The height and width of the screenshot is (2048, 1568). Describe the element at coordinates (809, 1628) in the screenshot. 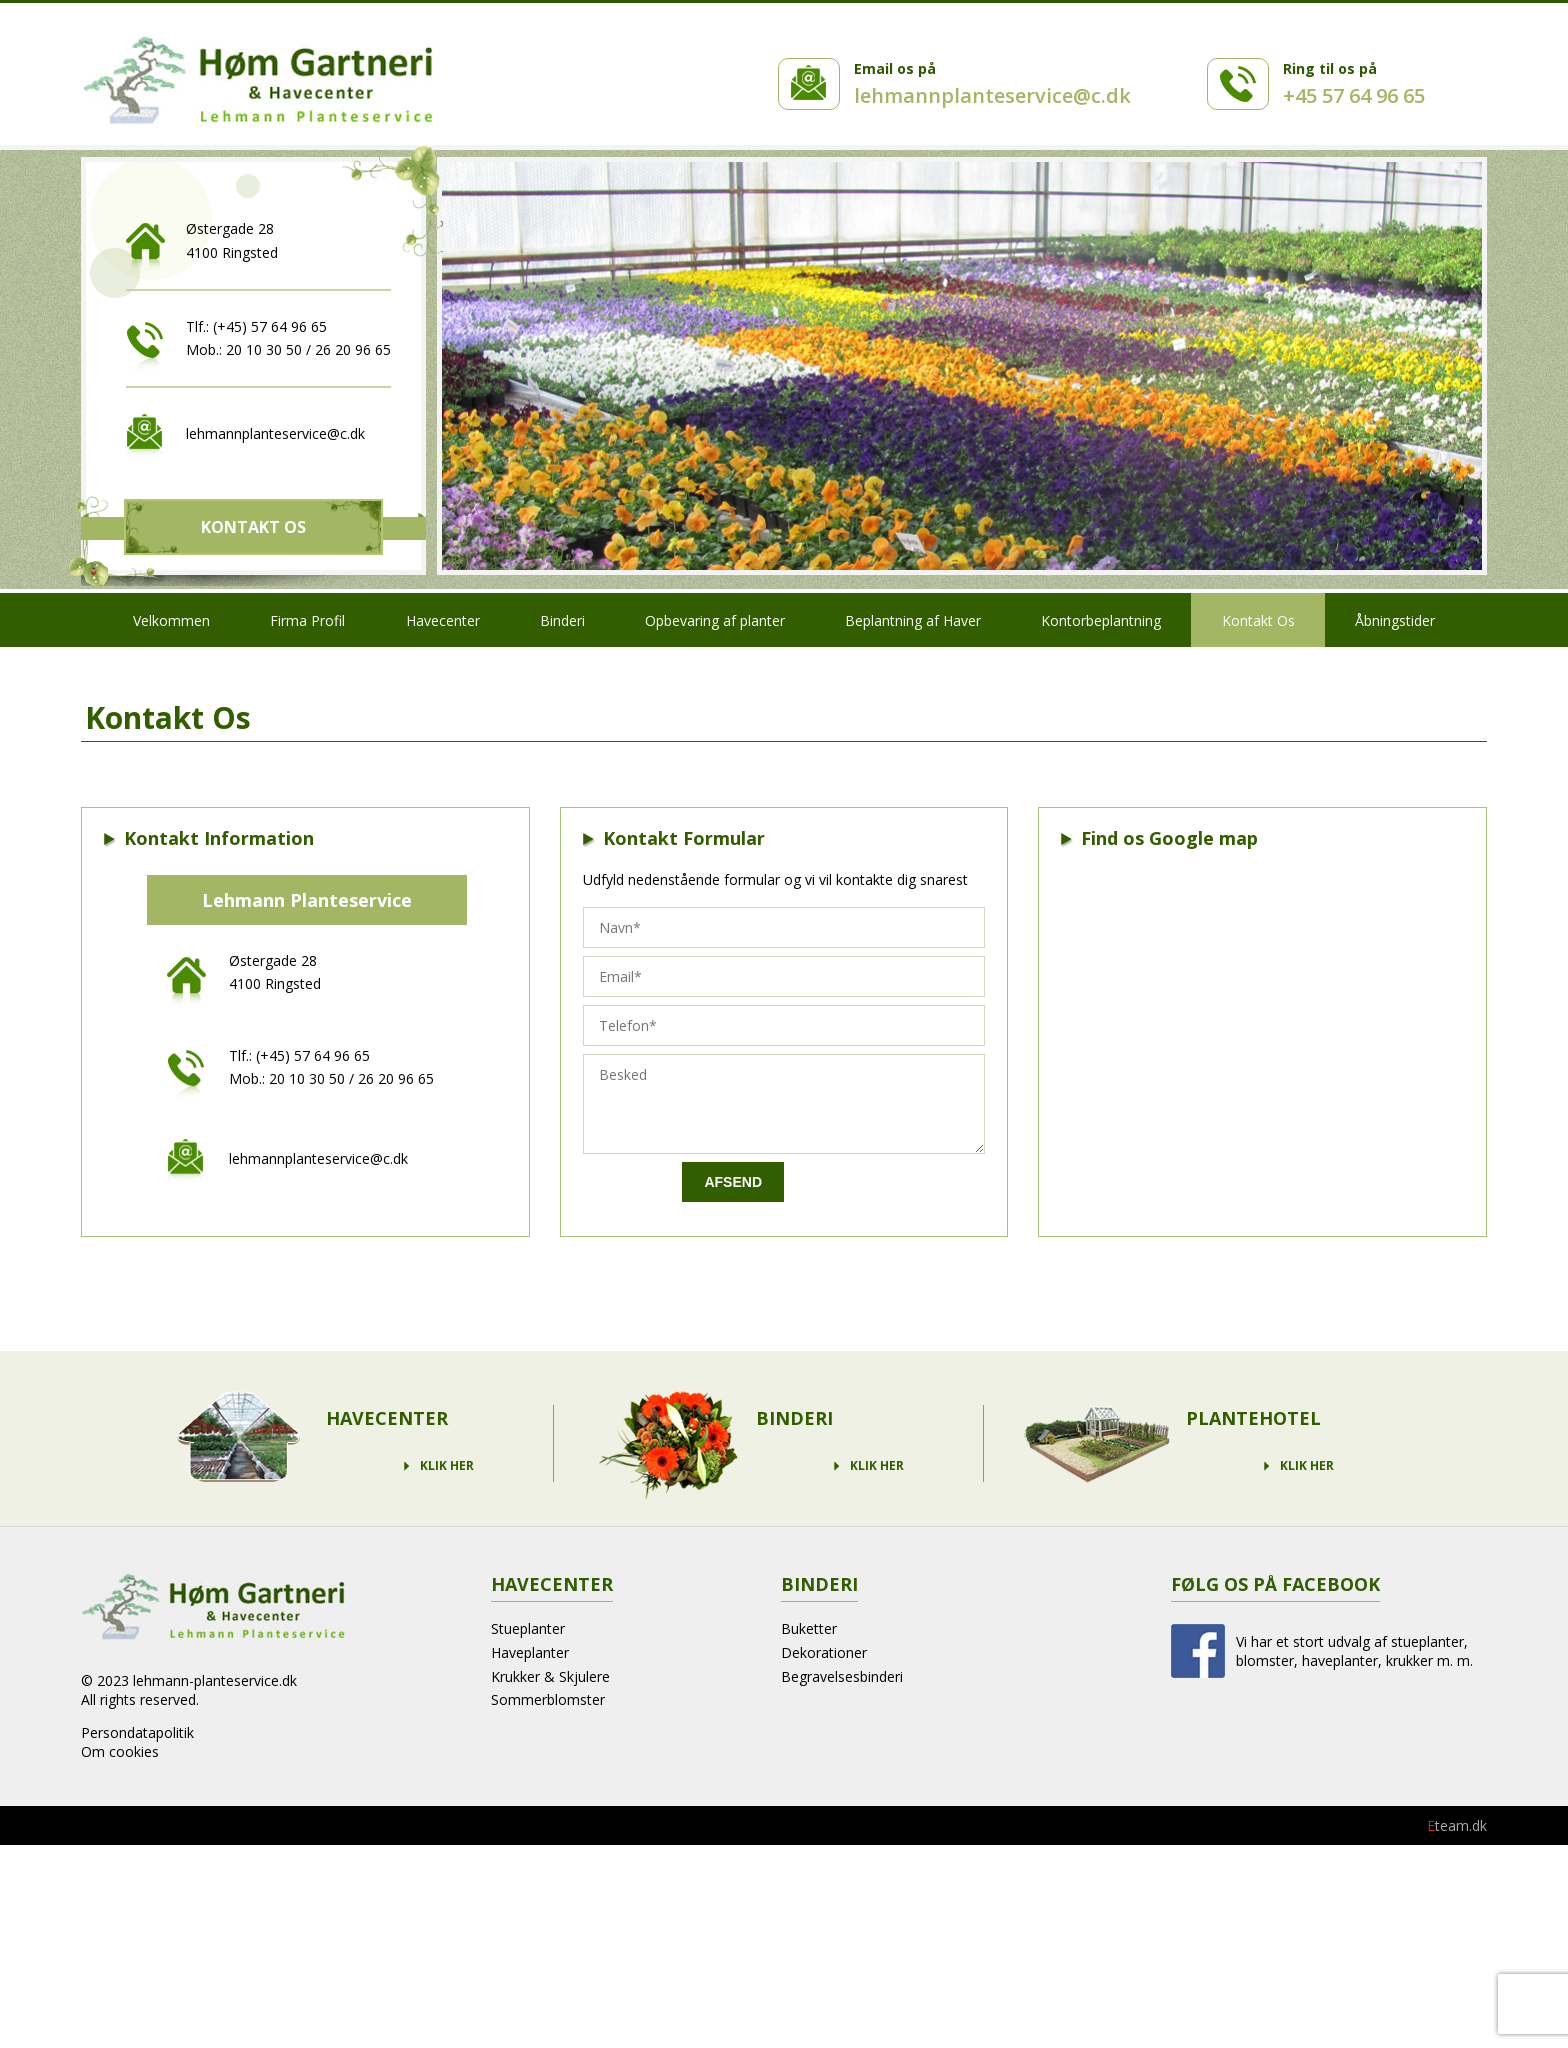

I see `Buketter` at that location.